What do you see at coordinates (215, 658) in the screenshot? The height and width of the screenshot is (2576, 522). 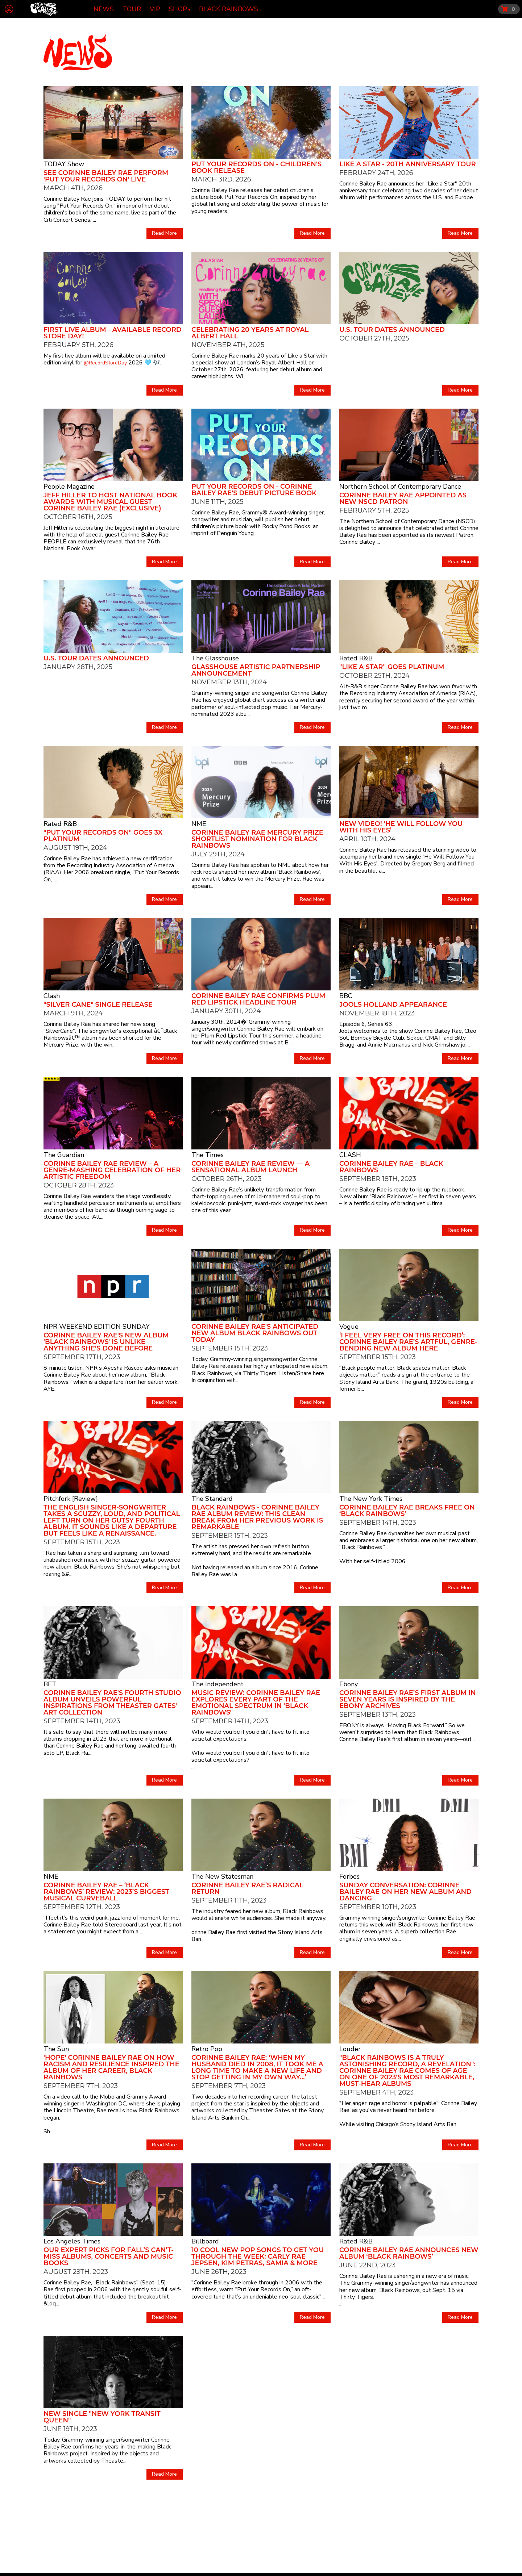 I see `The Glasshouse` at bounding box center [215, 658].